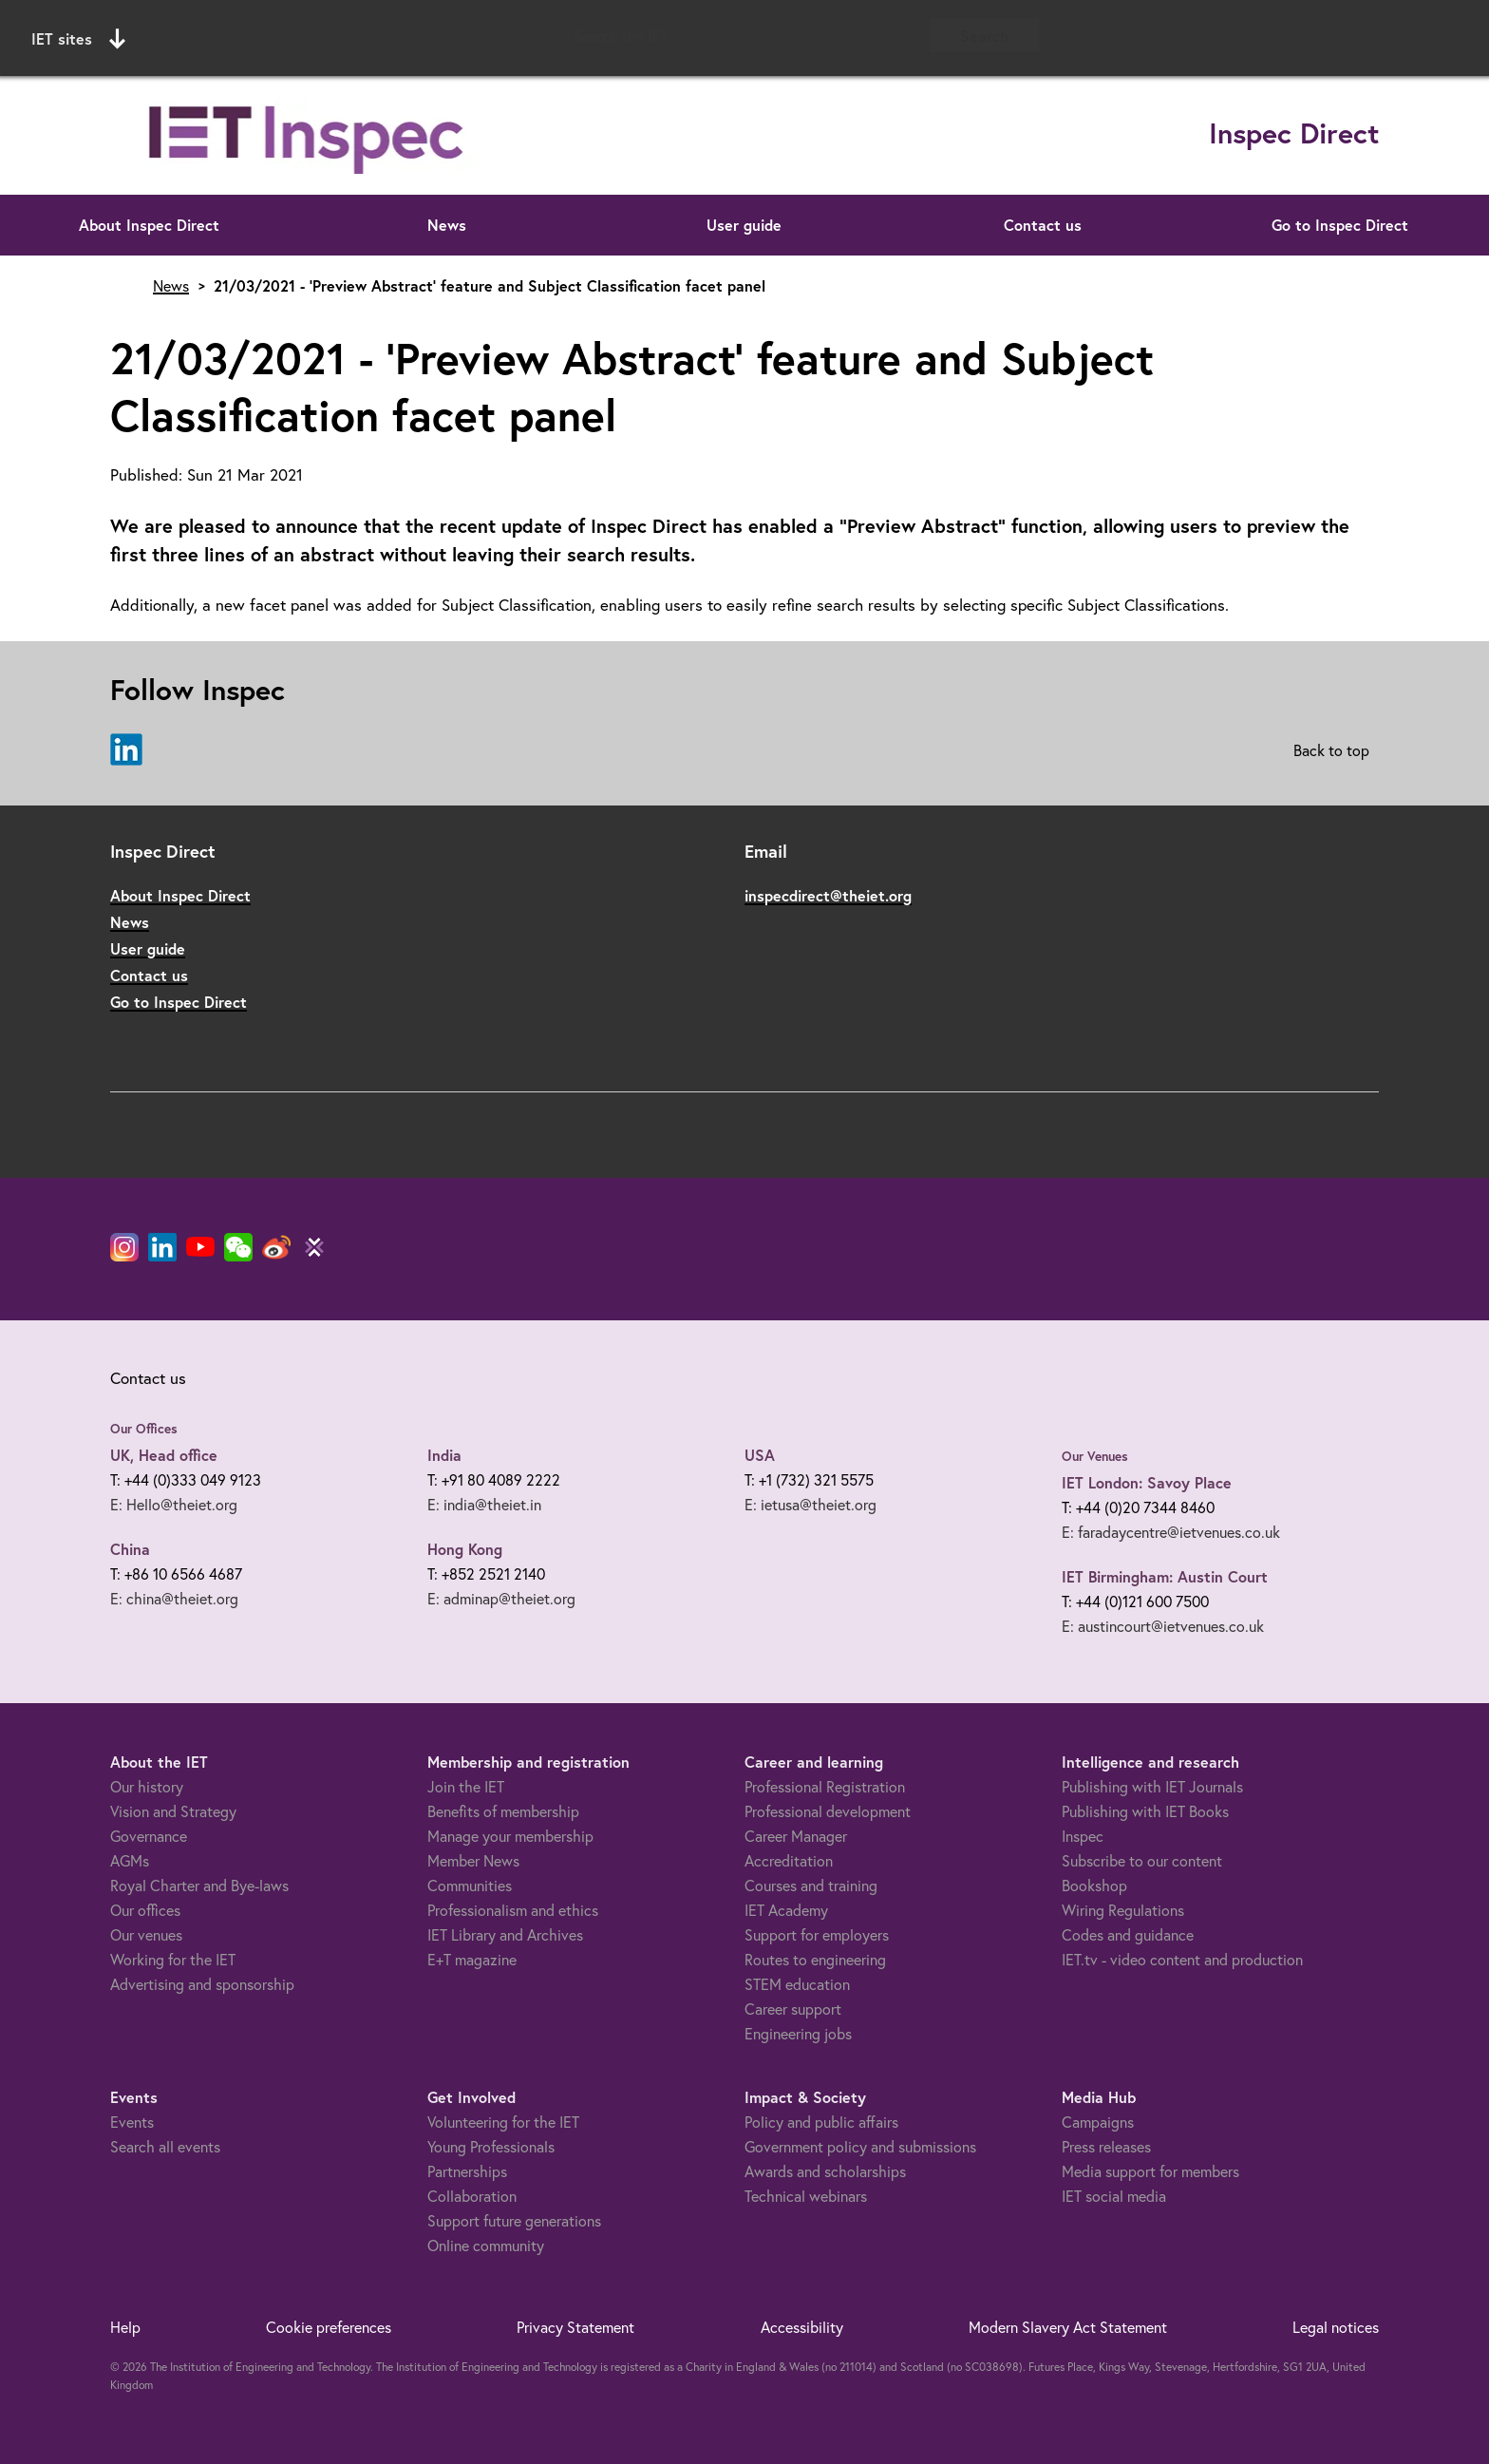  What do you see at coordinates (146, 1934) in the screenshot?
I see `Our venues` at bounding box center [146, 1934].